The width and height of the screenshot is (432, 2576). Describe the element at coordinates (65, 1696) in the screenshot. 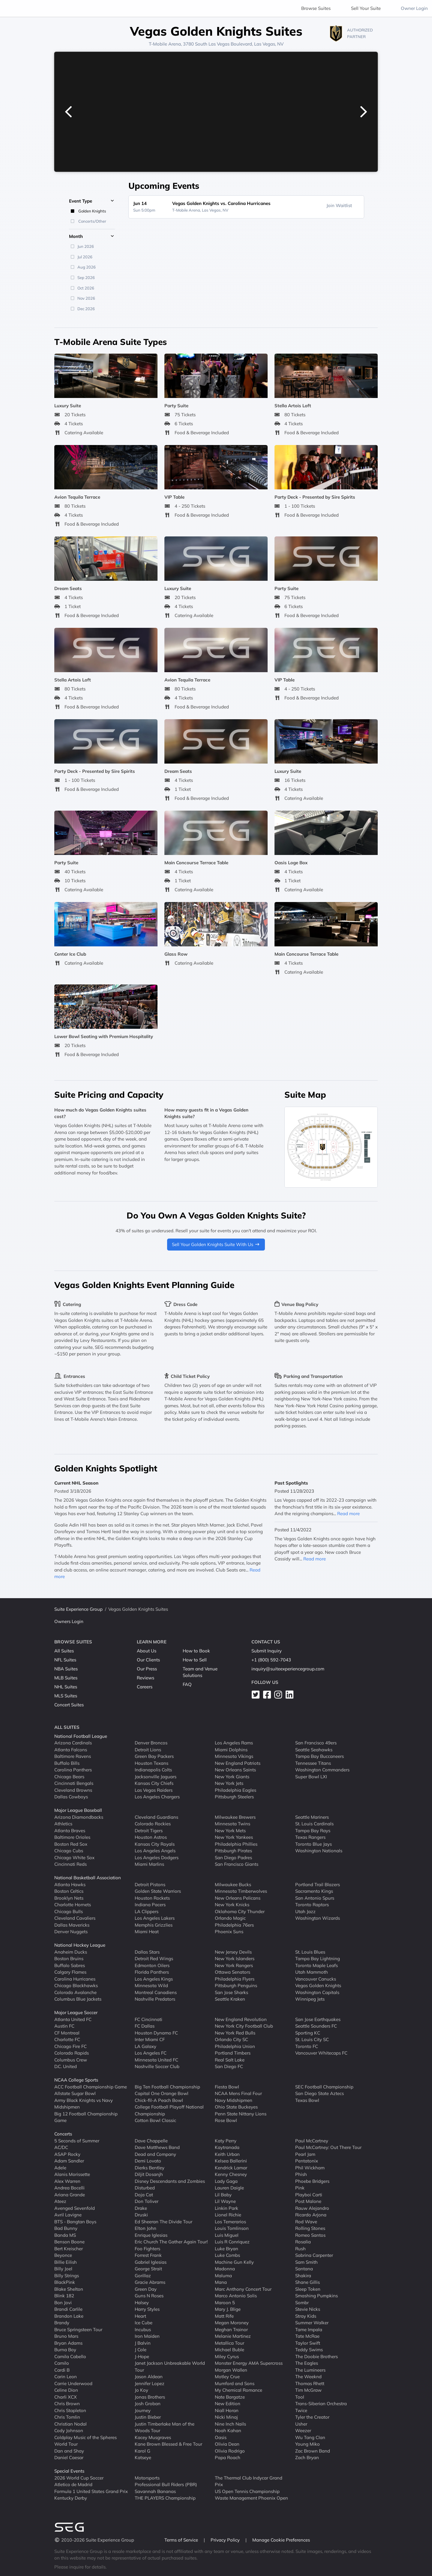

I see `MLS Suites` at that location.